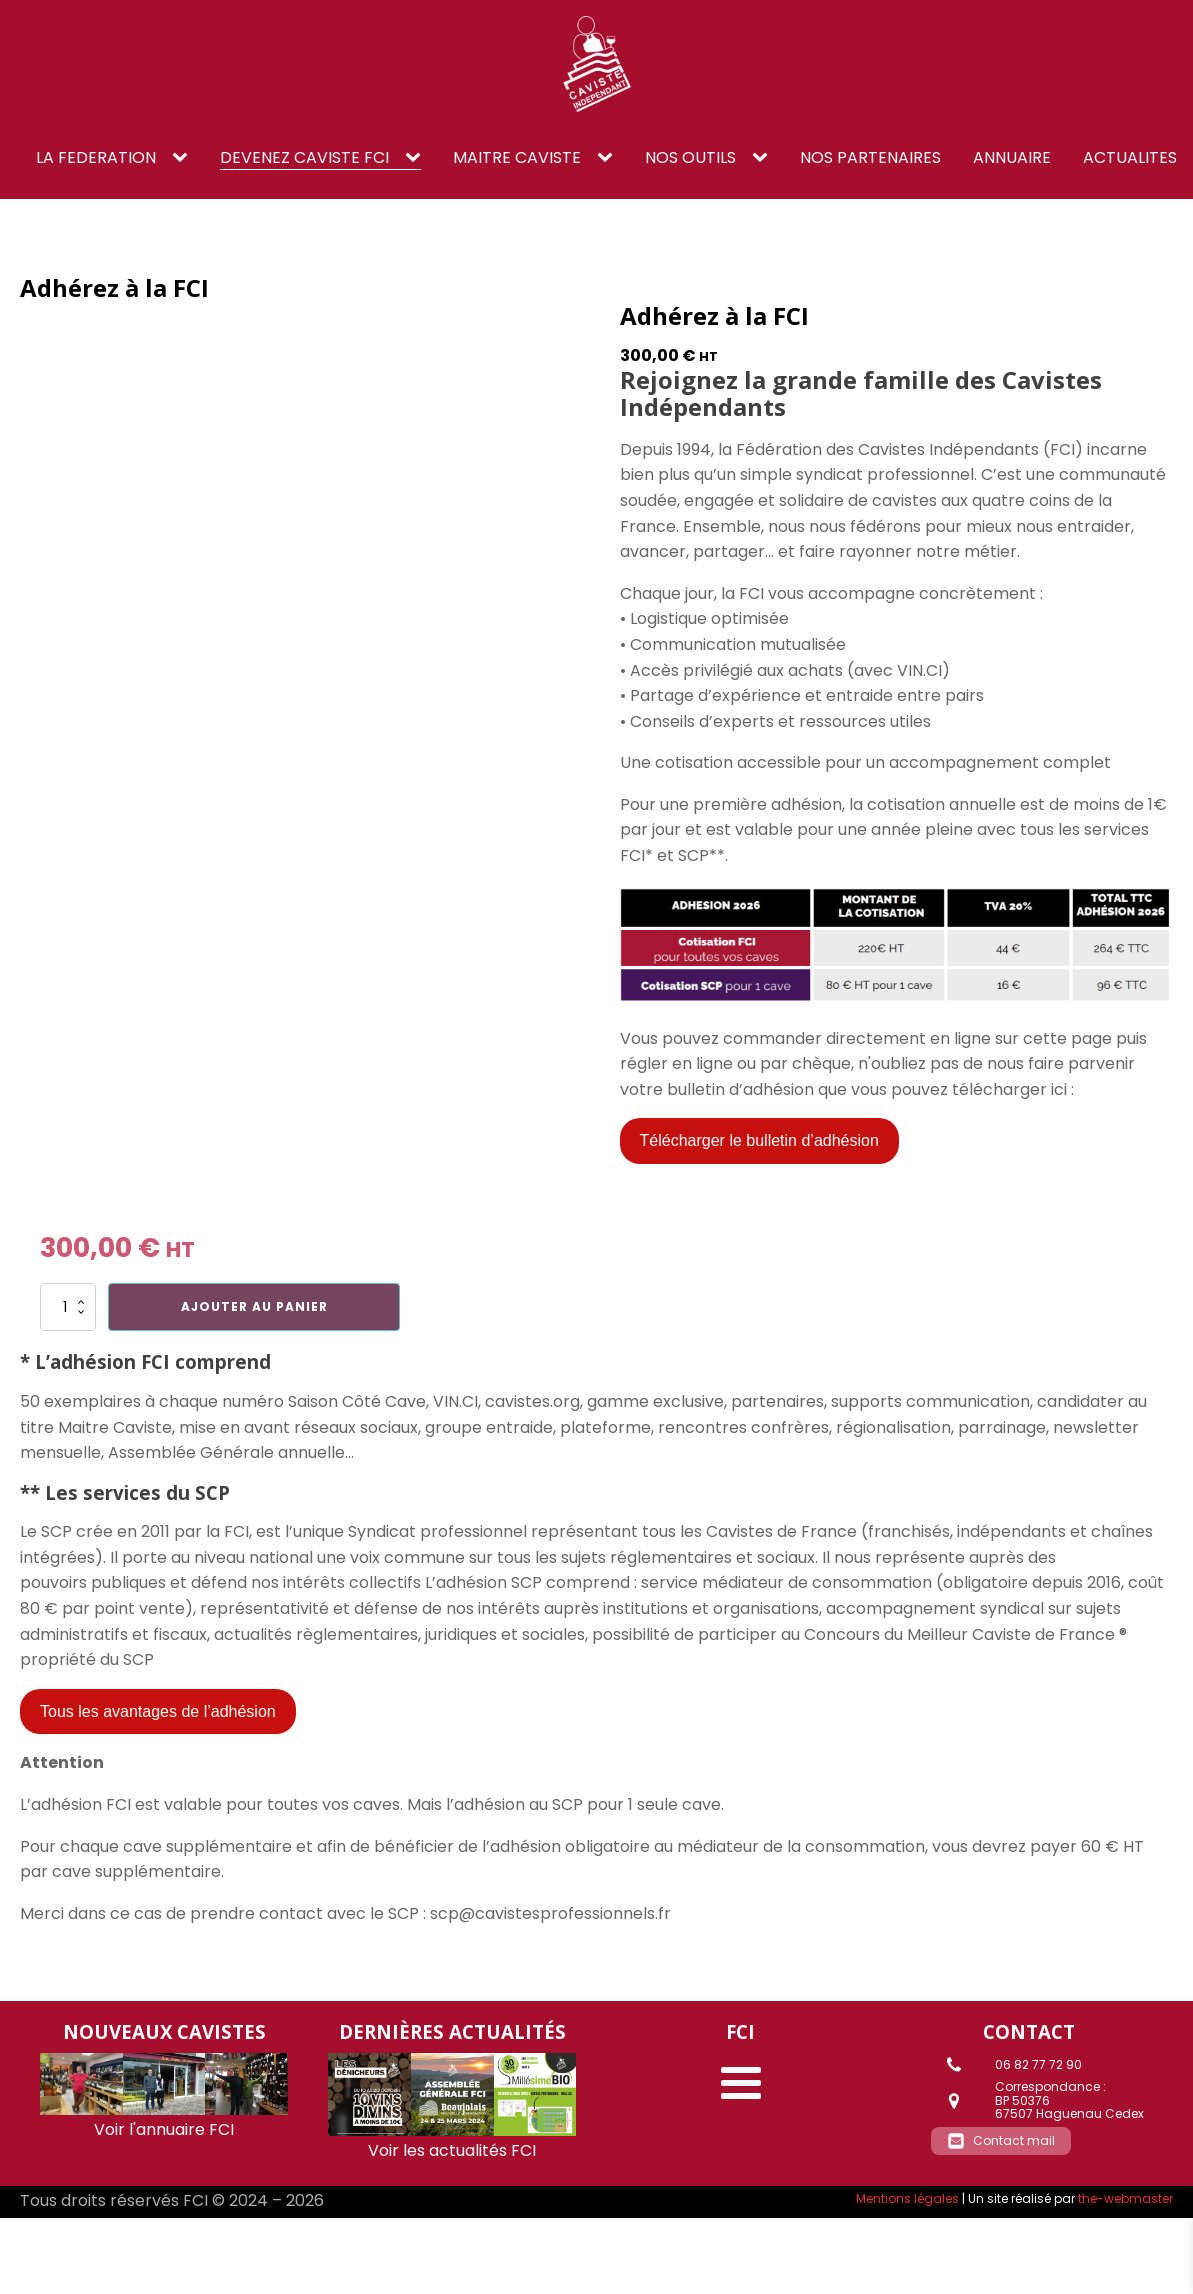 This screenshot has width=1193, height=2294. I want to click on DEVENEZ CAVISTE FCI, so click(304, 157).